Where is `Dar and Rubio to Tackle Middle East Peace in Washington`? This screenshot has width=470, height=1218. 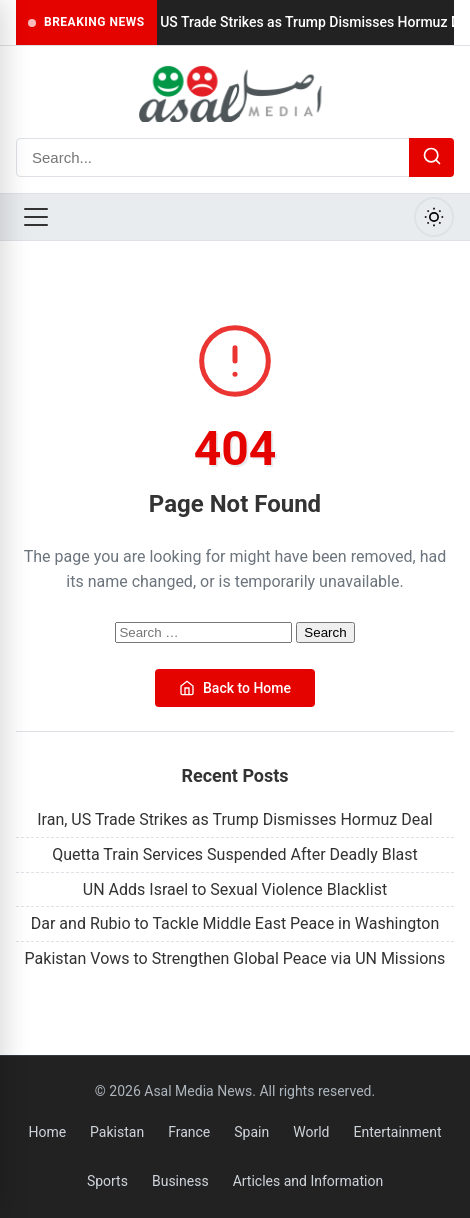
Dar and Rubio to Tackle Middle East Peace in Washington is located at coordinates (235, 923).